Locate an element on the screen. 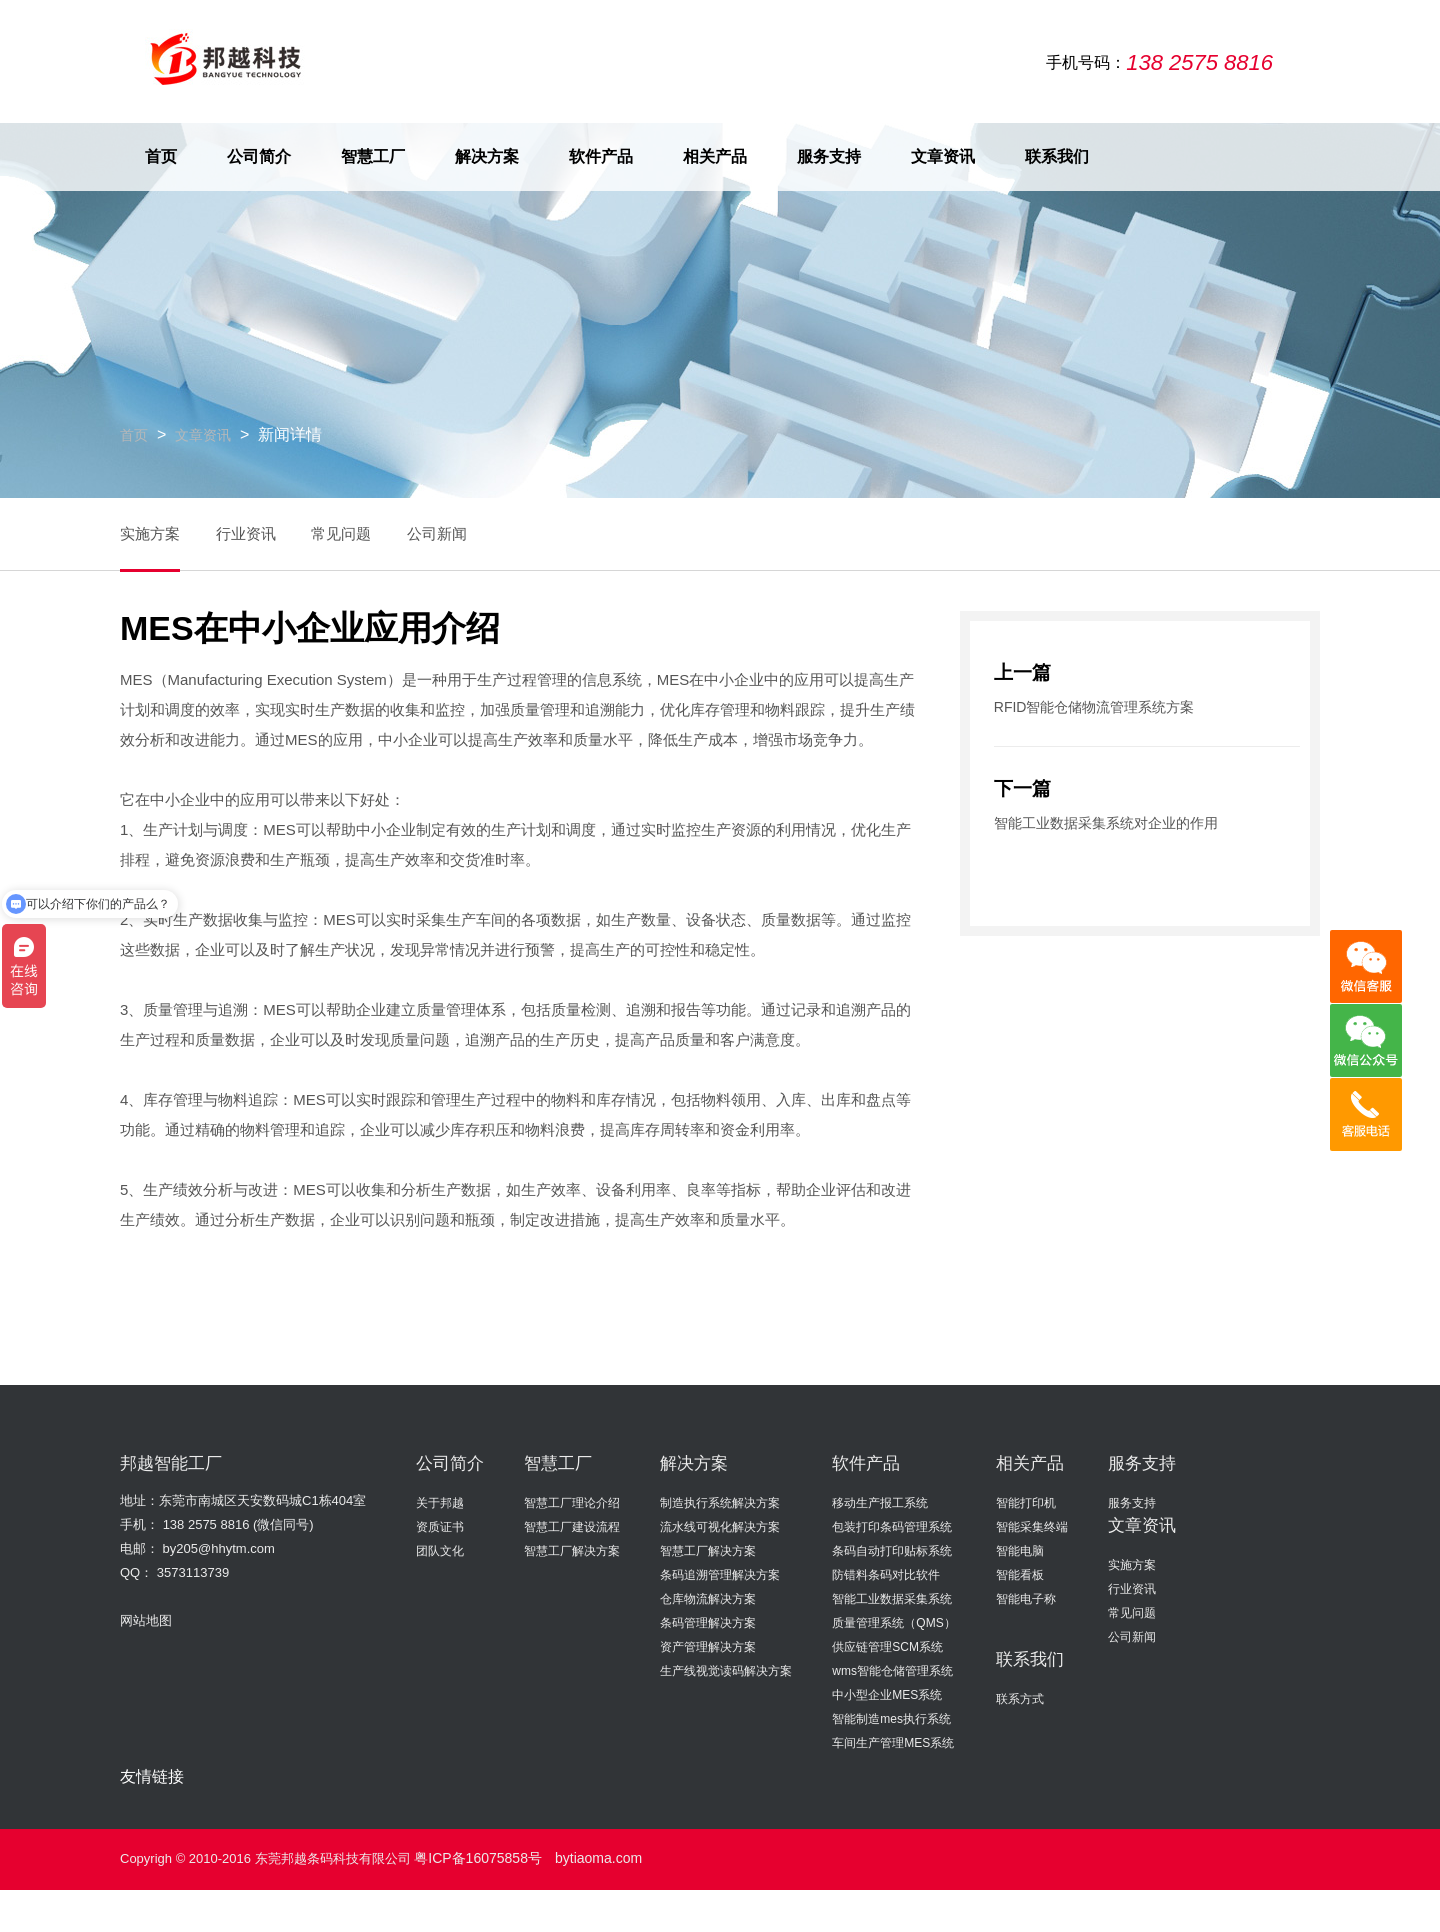  智能看板 is located at coordinates (1020, 1574).